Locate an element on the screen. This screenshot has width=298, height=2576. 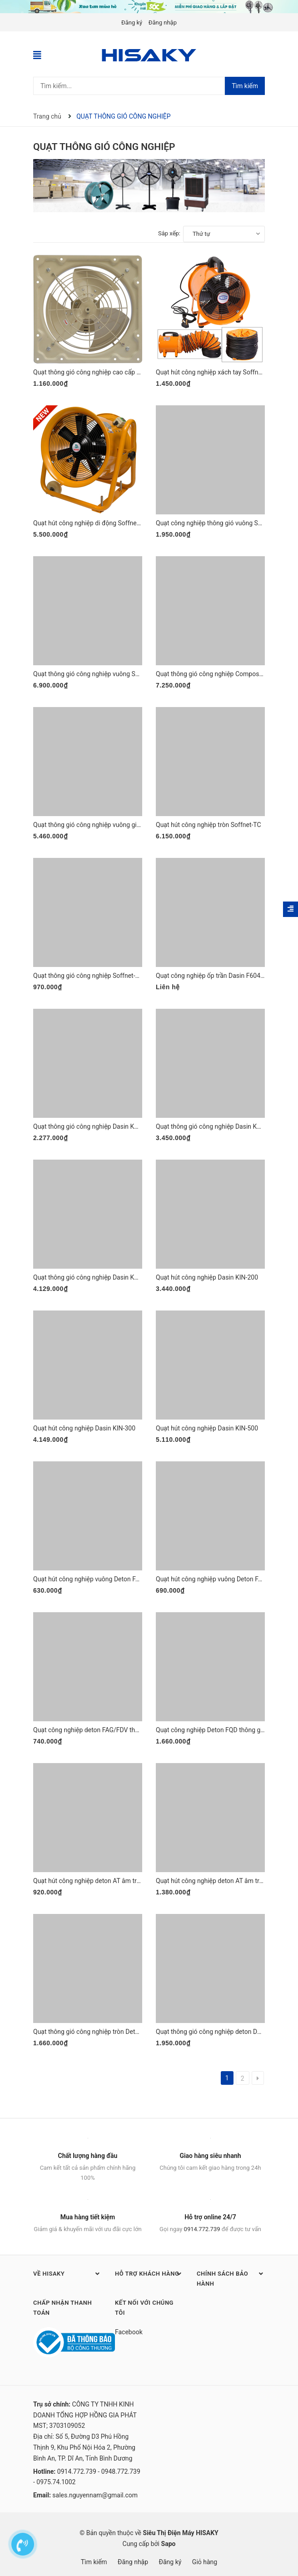
Quạt hút công nghiệp Dasin KIN-300 is located at coordinates (84, 1428).